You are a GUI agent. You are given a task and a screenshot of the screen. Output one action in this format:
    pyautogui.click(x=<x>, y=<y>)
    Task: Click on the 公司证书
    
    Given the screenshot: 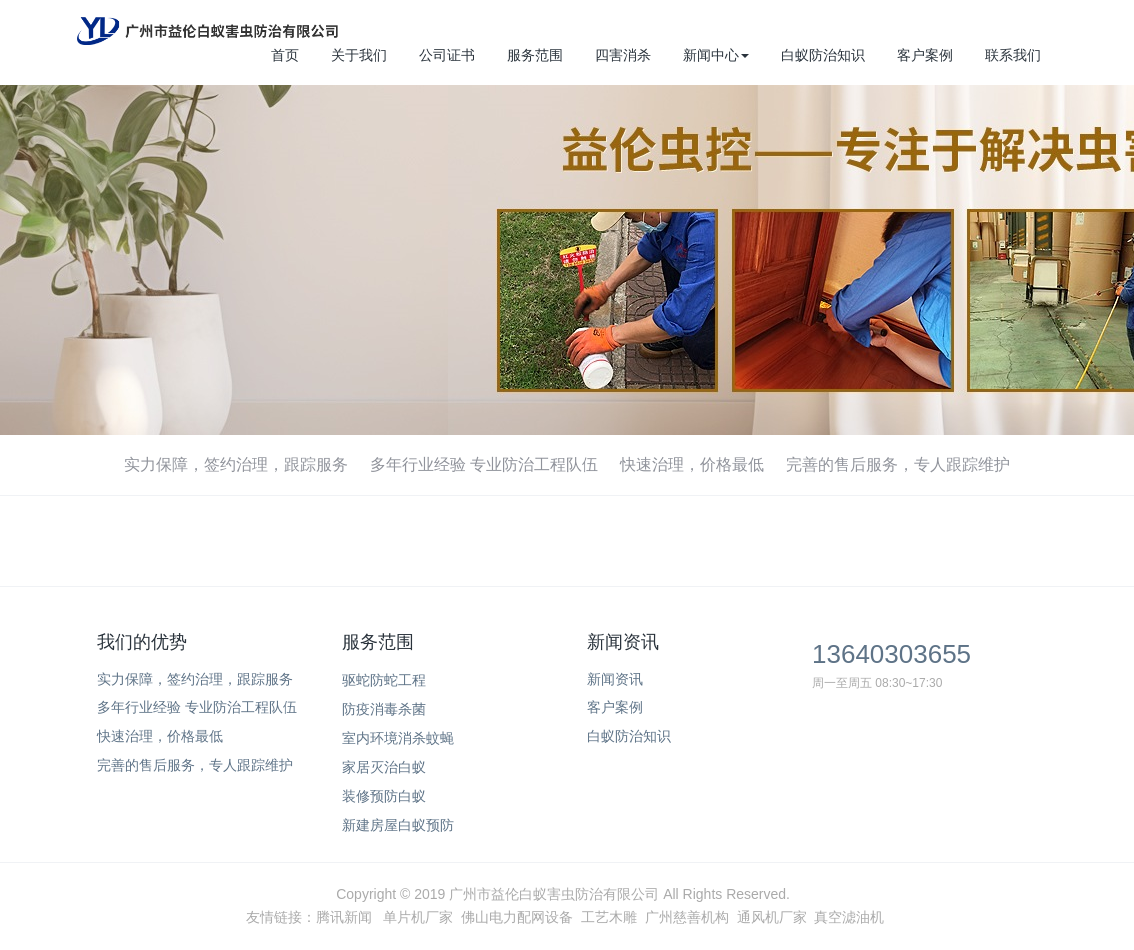 What is the action you would take?
    pyautogui.click(x=447, y=55)
    